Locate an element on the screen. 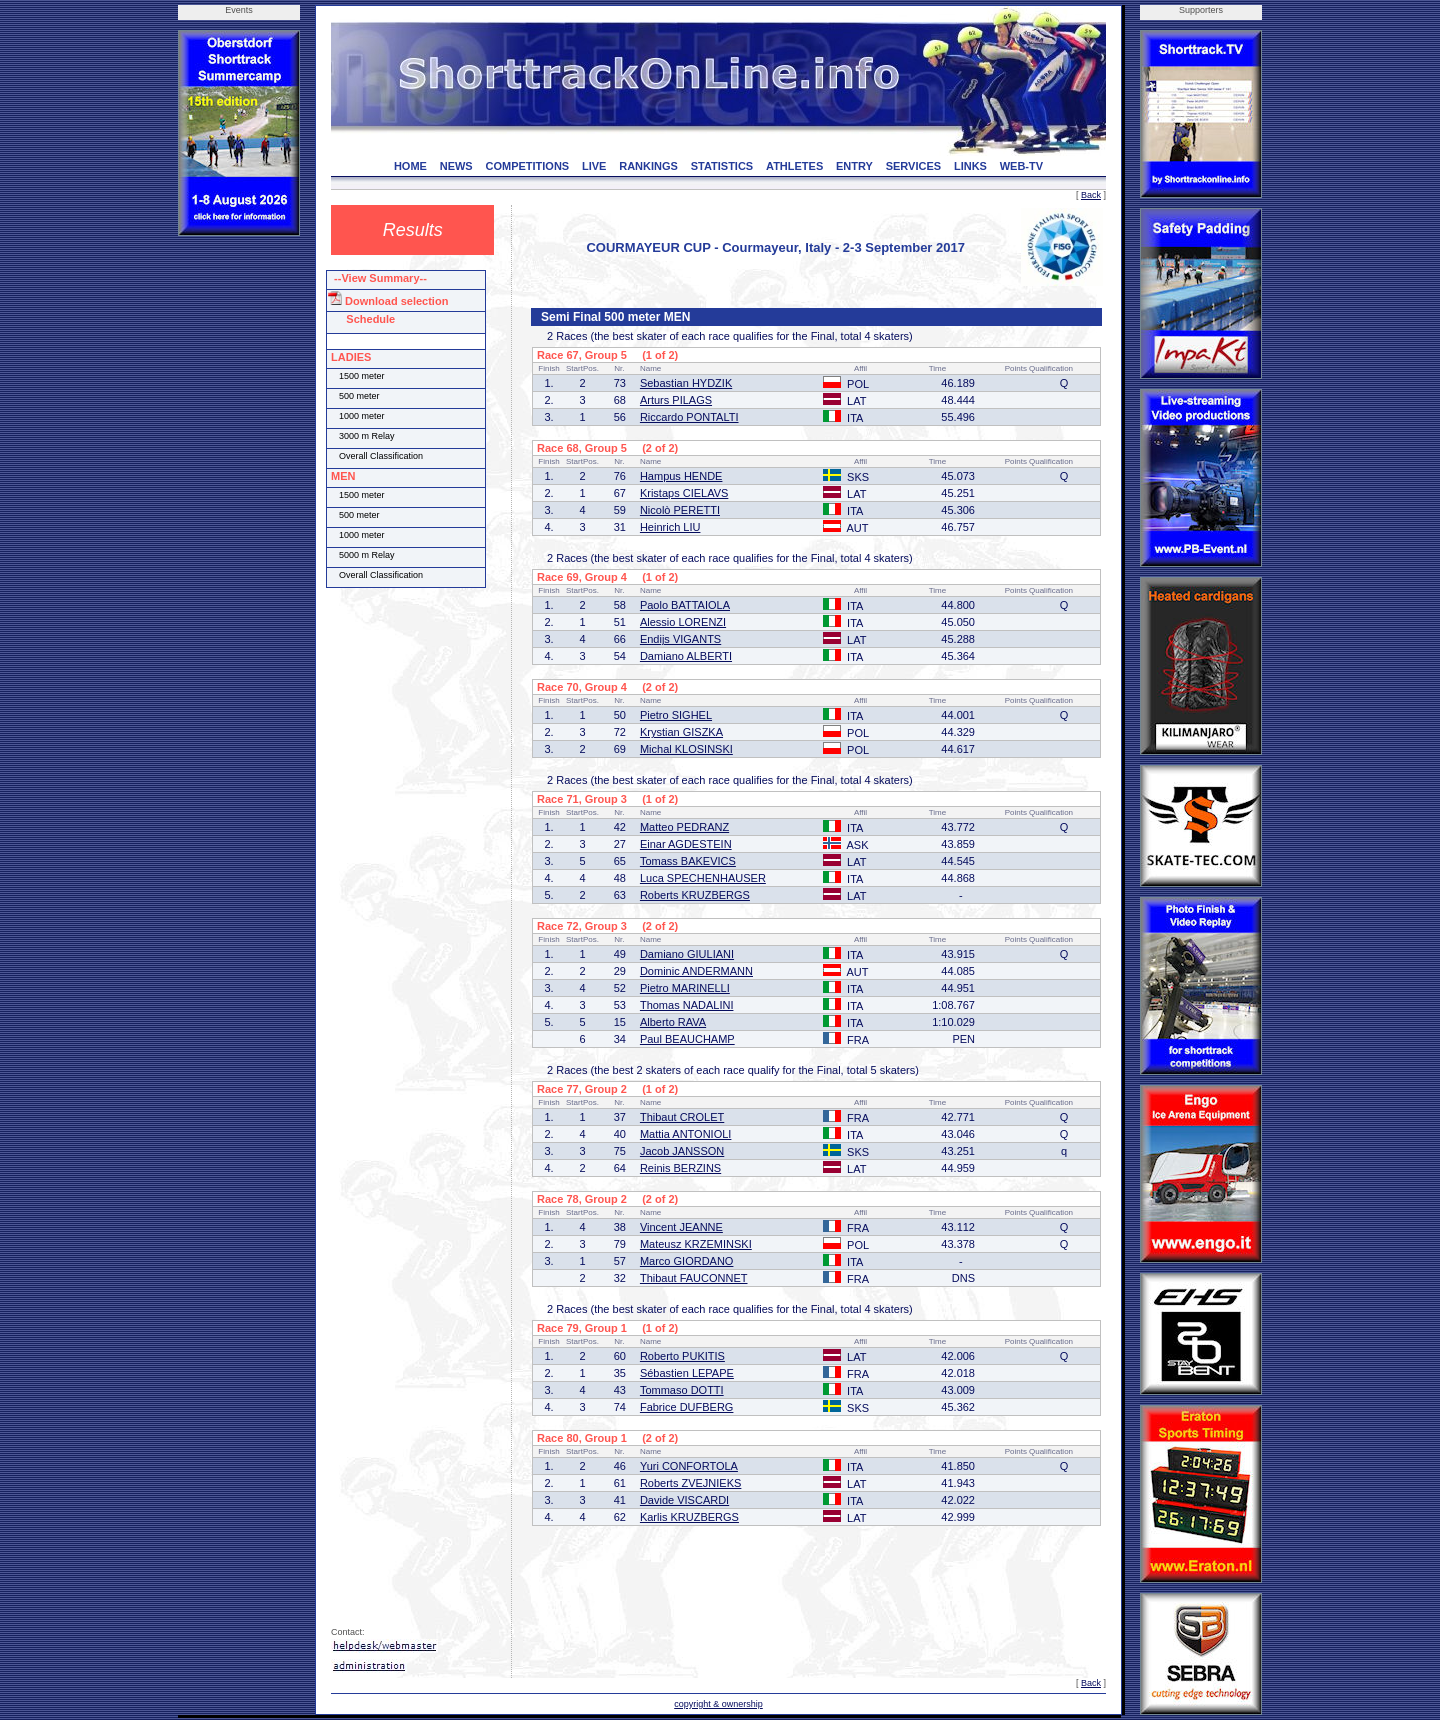 Image resolution: width=1440 pixels, height=1720 pixels. NEWS is located at coordinates (456, 166).